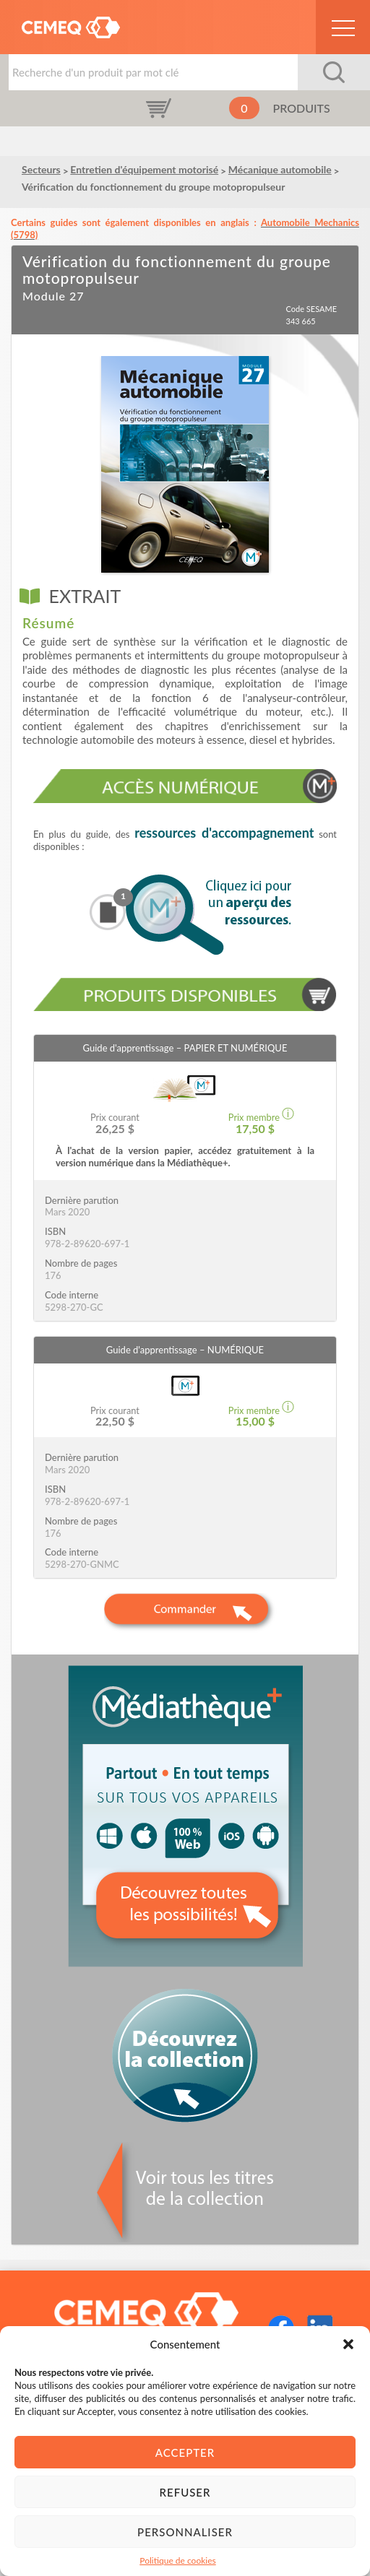  What do you see at coordinates (185, 2492) in the screenshot?
I see `Refuser` at bounding box center [185, 2492].